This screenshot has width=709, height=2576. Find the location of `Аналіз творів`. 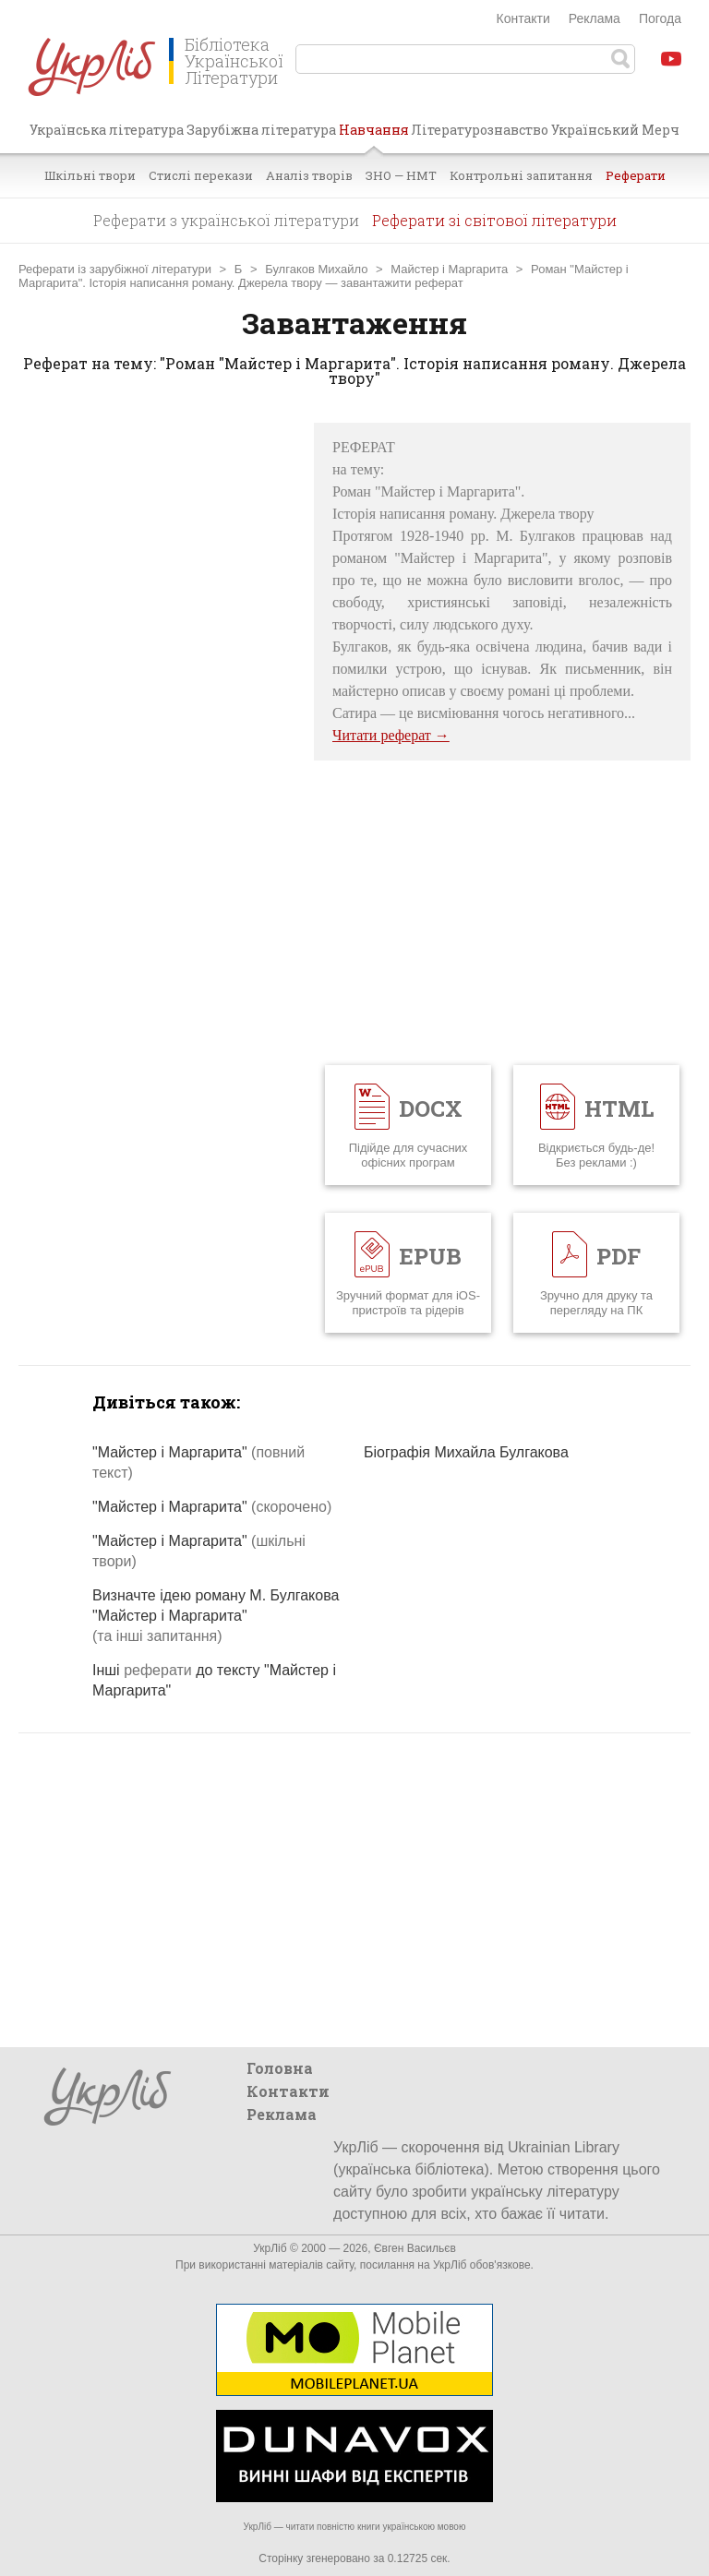

Аналіз творів is located at coordinates (309, 175).